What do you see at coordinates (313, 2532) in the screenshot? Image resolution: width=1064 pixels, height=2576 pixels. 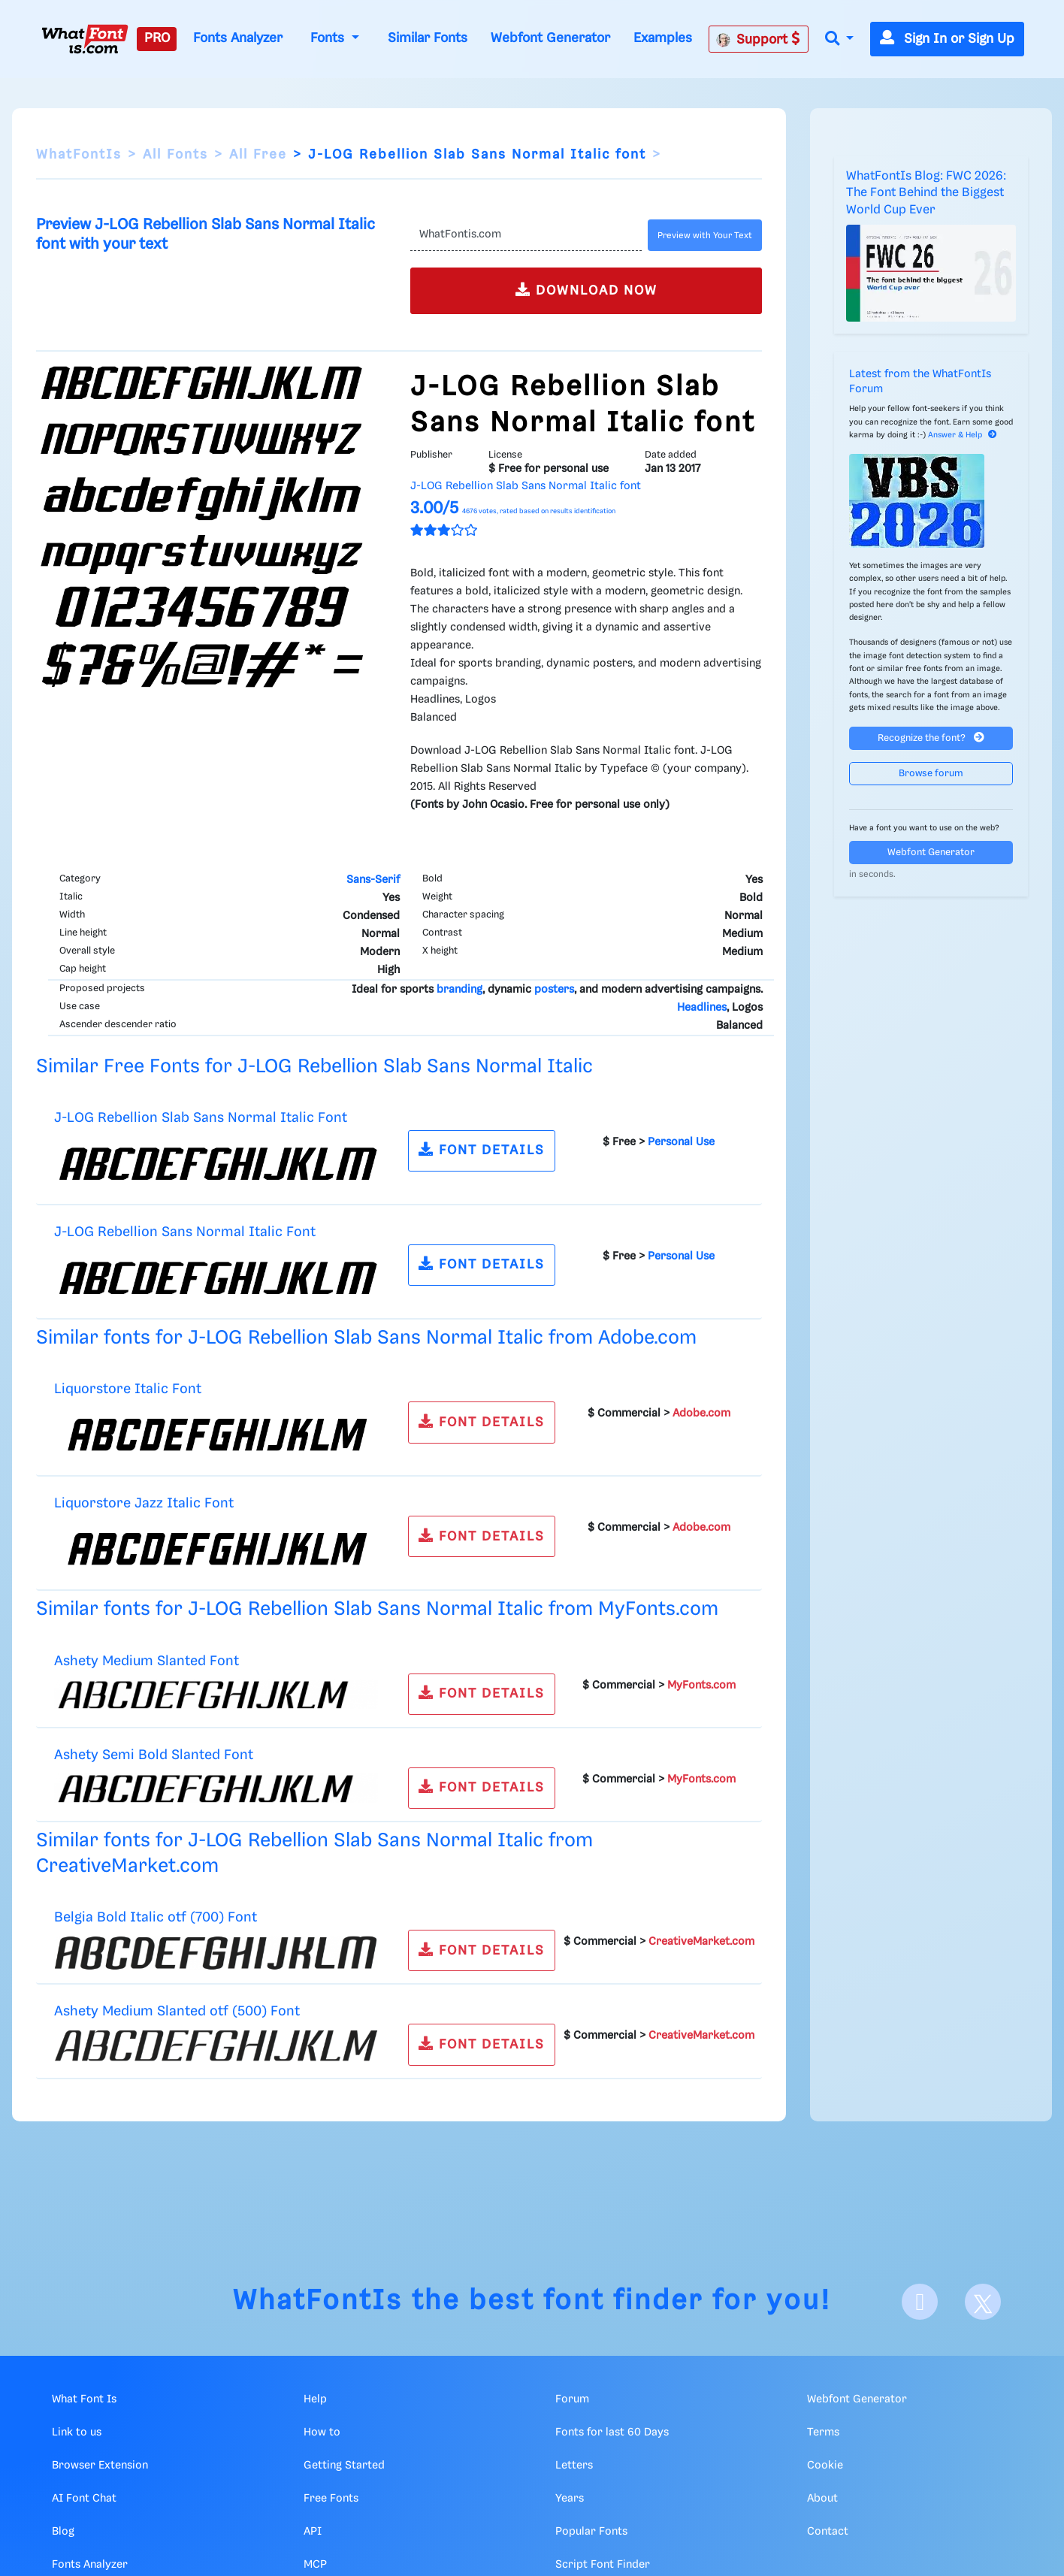 I see `API` at bounding box center [313, 2532].